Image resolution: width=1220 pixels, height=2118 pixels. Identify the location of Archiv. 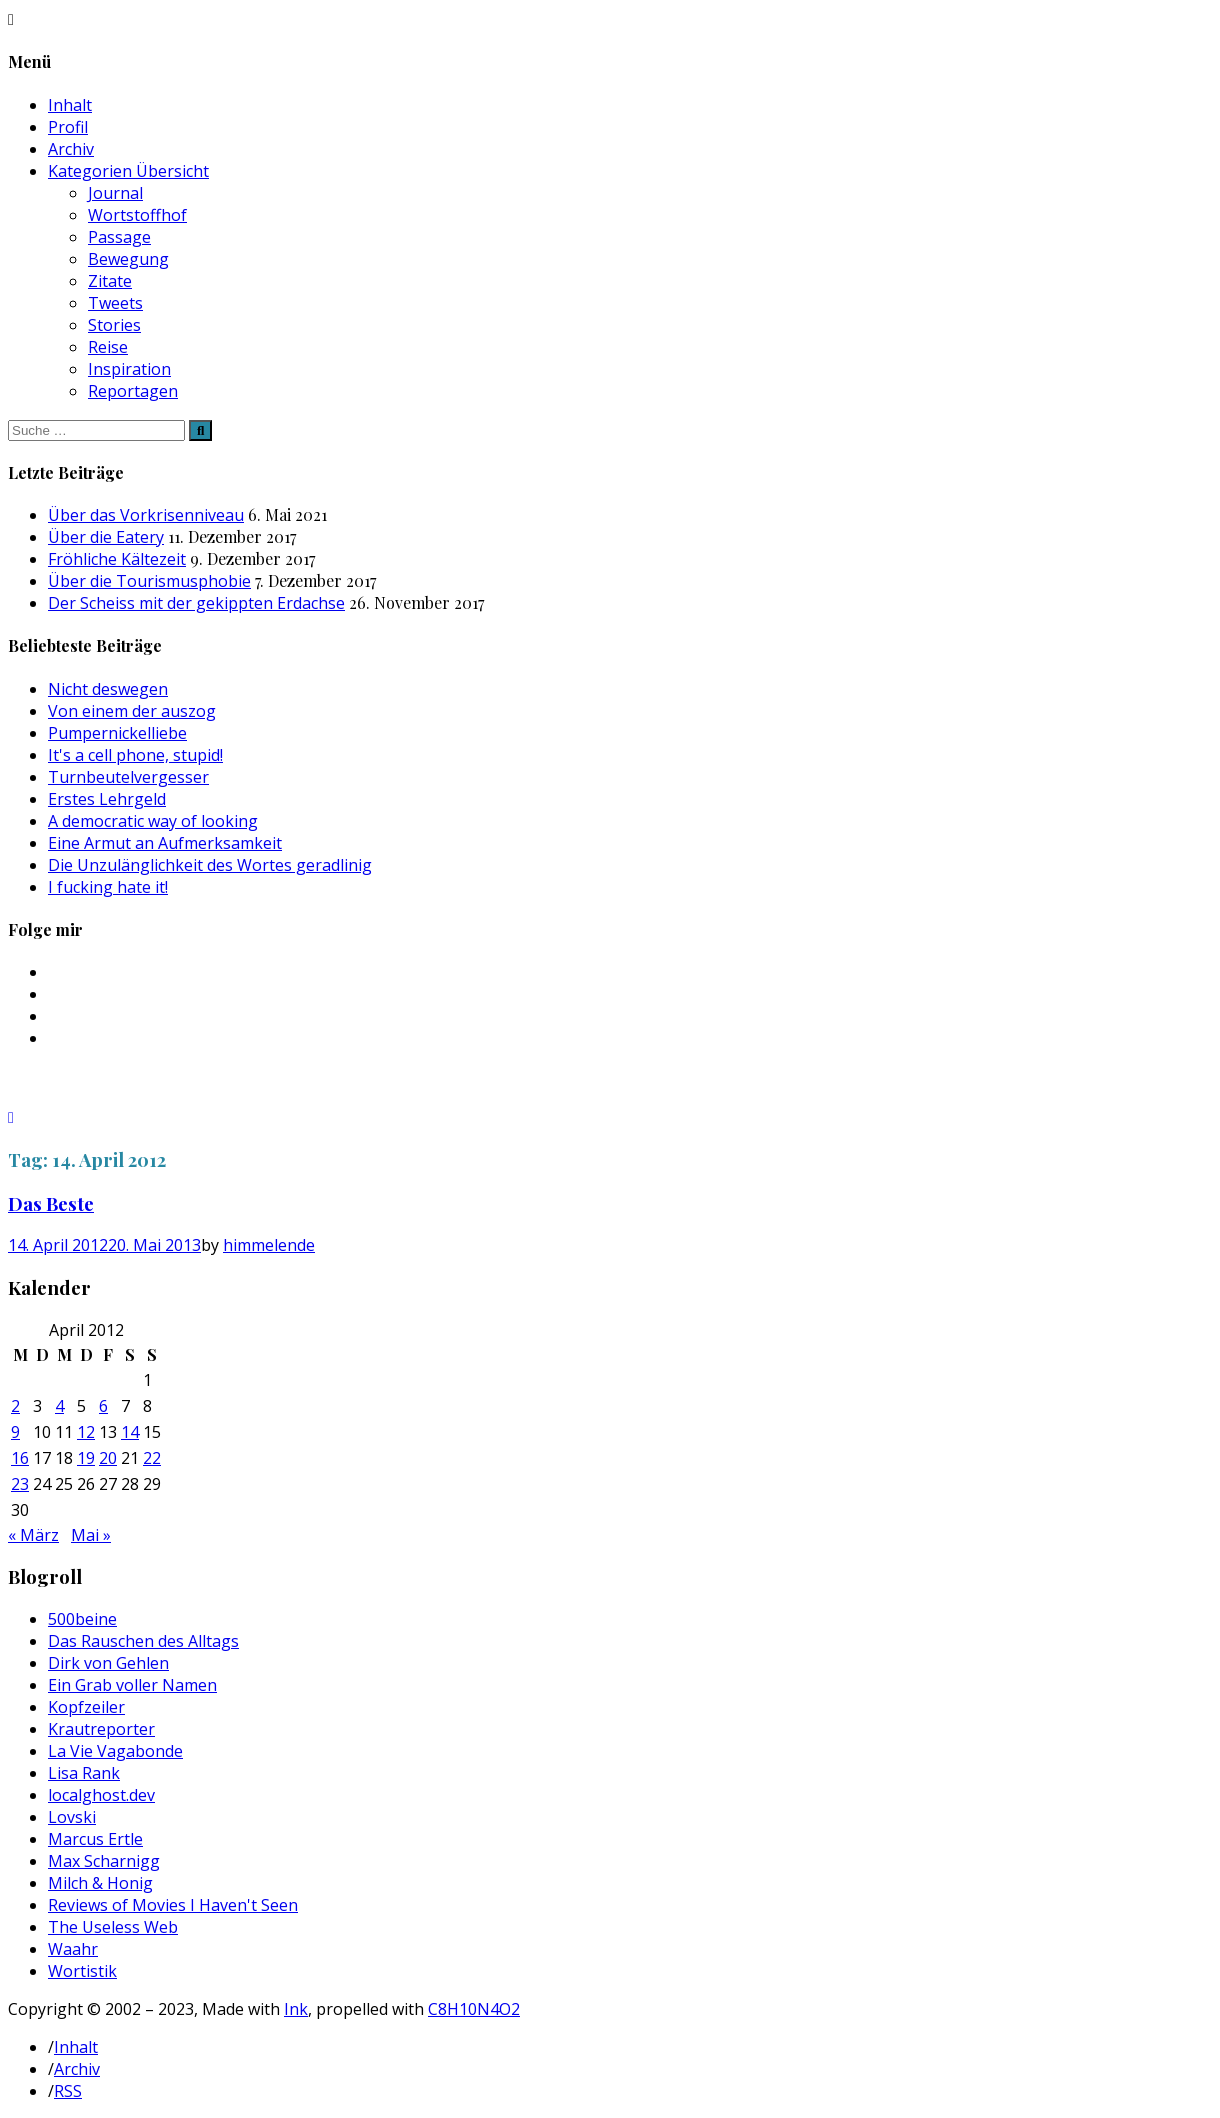
(71, 149).